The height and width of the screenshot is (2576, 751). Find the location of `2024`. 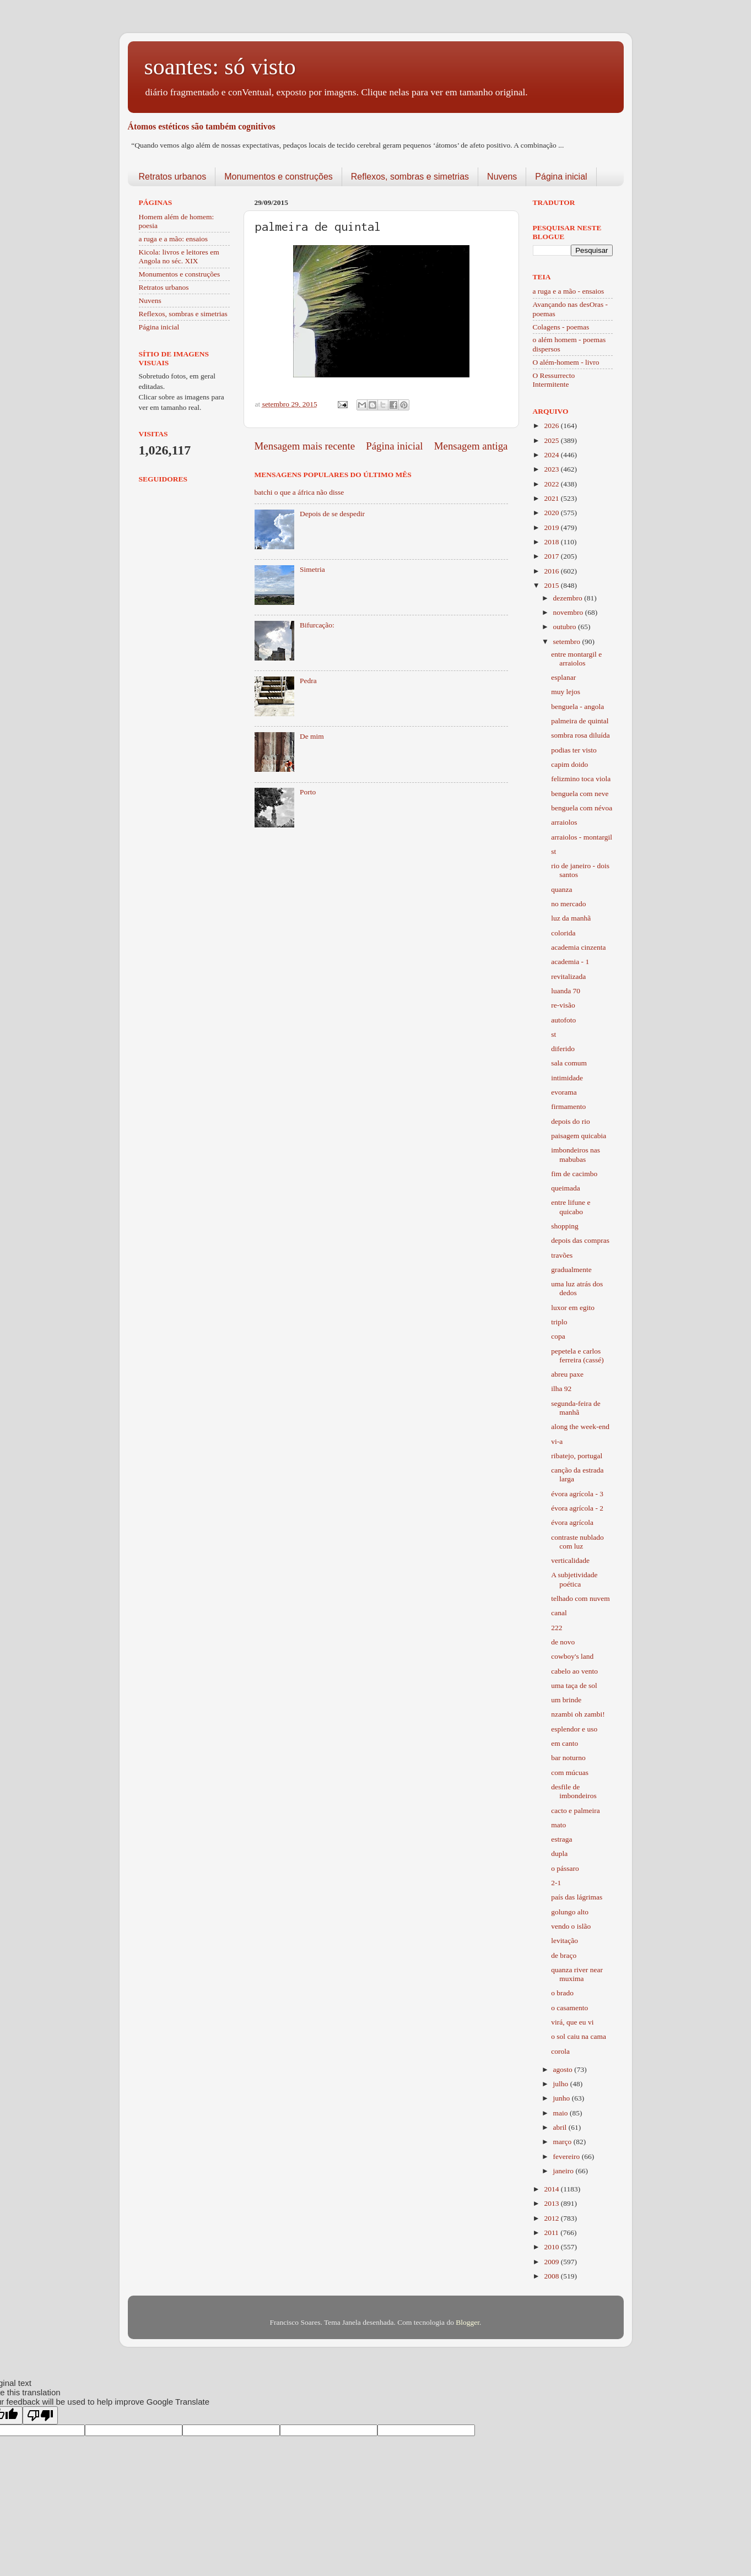

2024 is located at coordinates (552, 455).